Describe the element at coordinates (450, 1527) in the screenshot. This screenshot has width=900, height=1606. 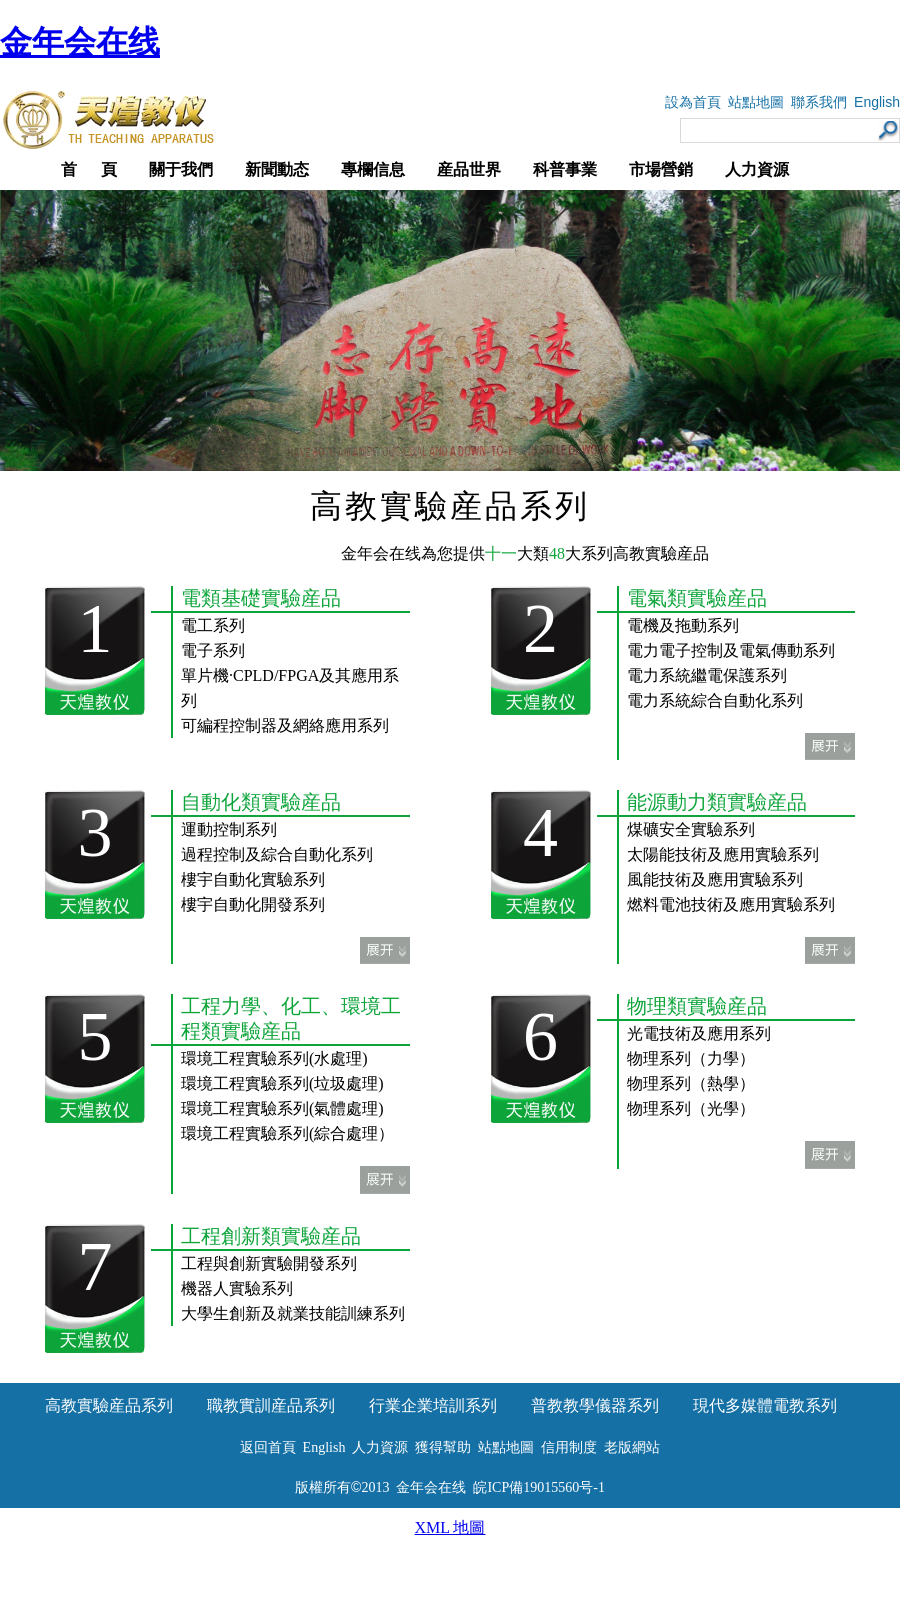
I see `XML 地圖` at that location.